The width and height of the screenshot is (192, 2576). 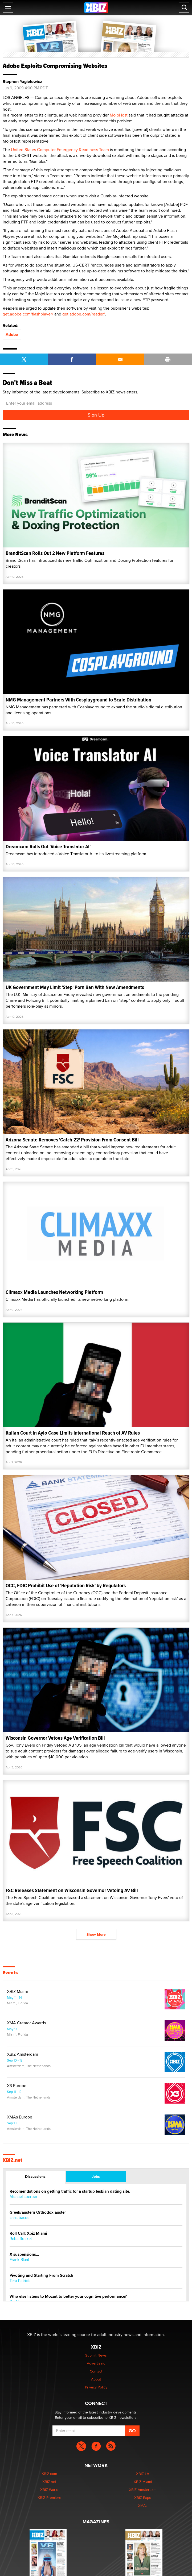 I want to click on United States Computer Emergency Readiness Team, so click(x=60, y=150).